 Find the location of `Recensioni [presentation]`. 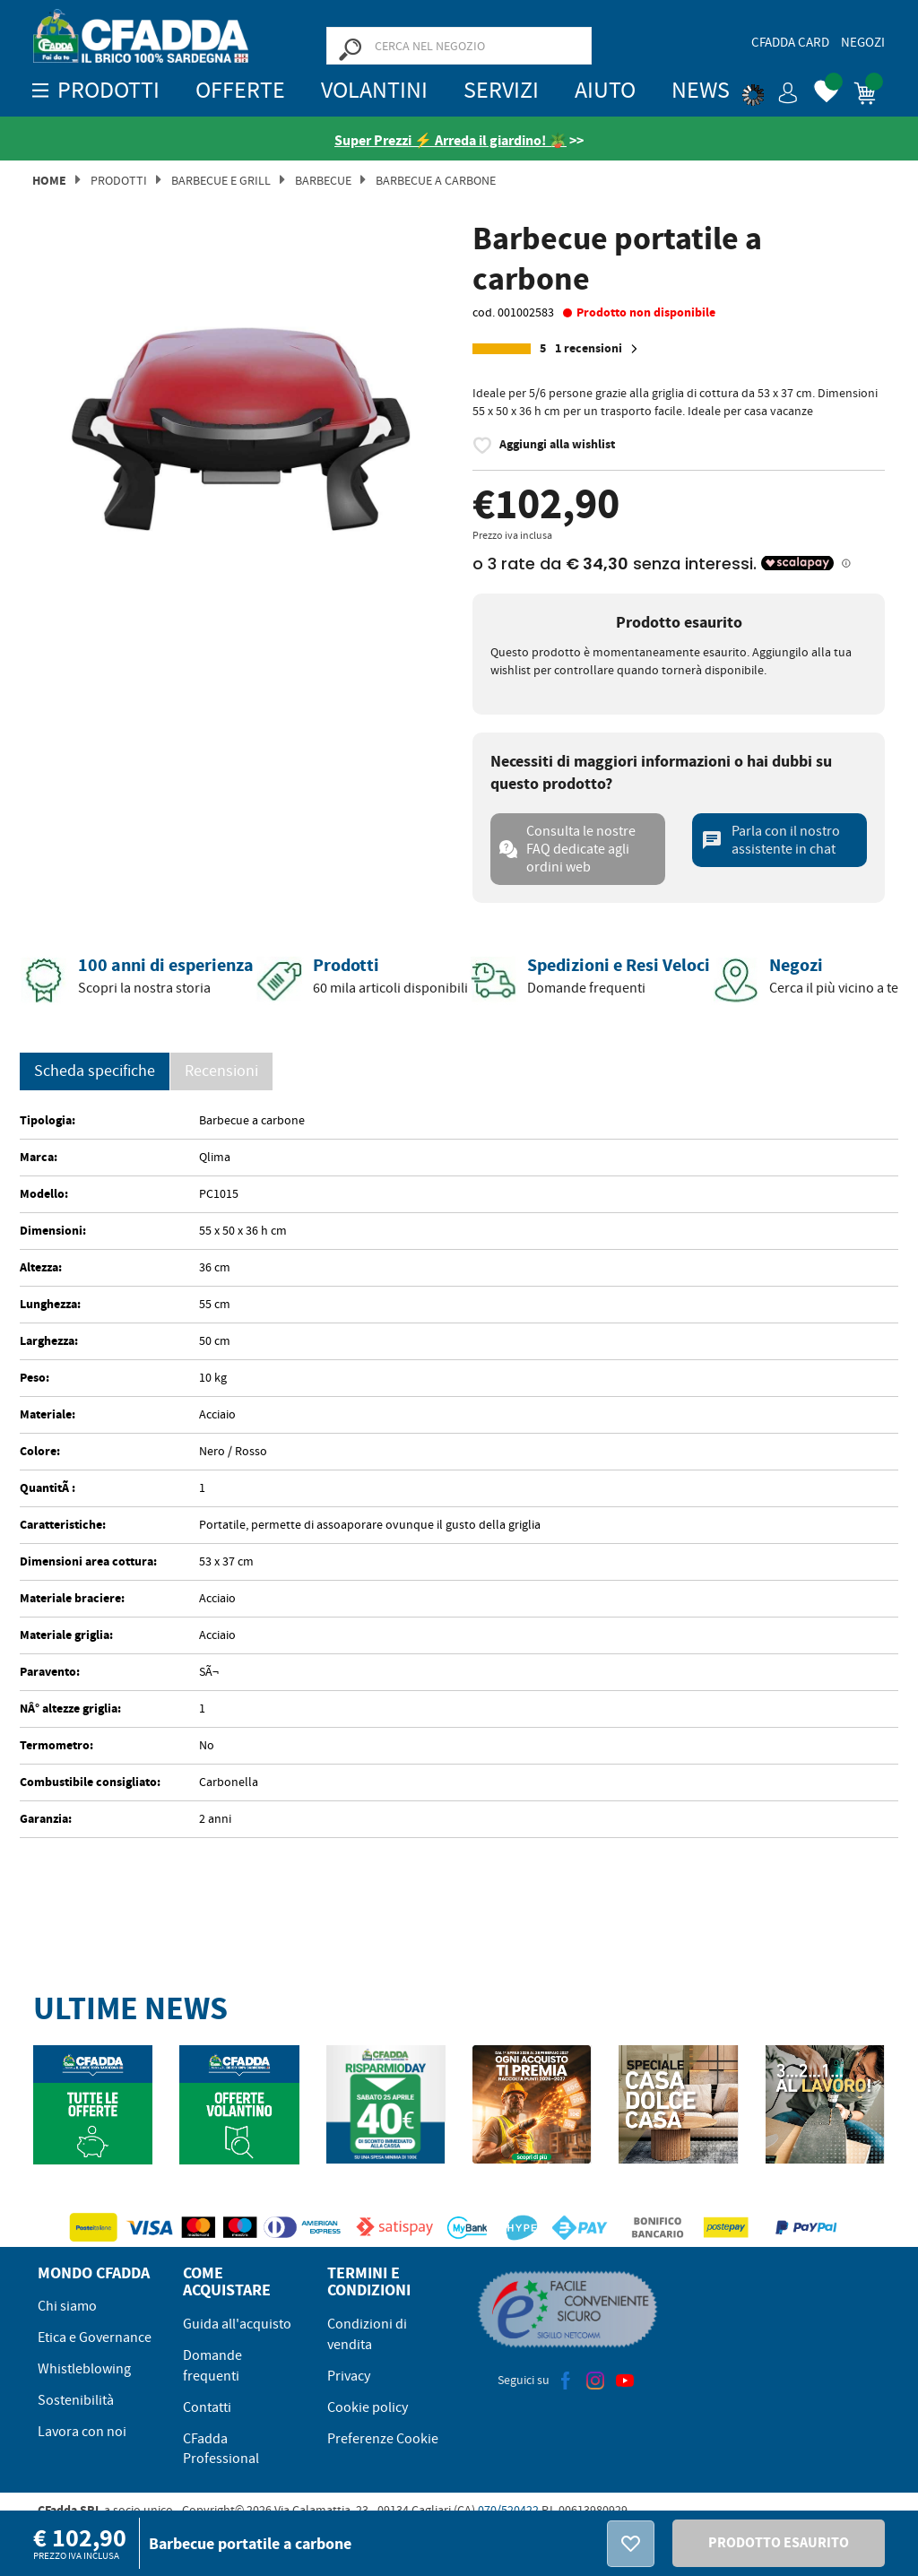

Recensioni [presentation] is located at coordinates (221, 1071).